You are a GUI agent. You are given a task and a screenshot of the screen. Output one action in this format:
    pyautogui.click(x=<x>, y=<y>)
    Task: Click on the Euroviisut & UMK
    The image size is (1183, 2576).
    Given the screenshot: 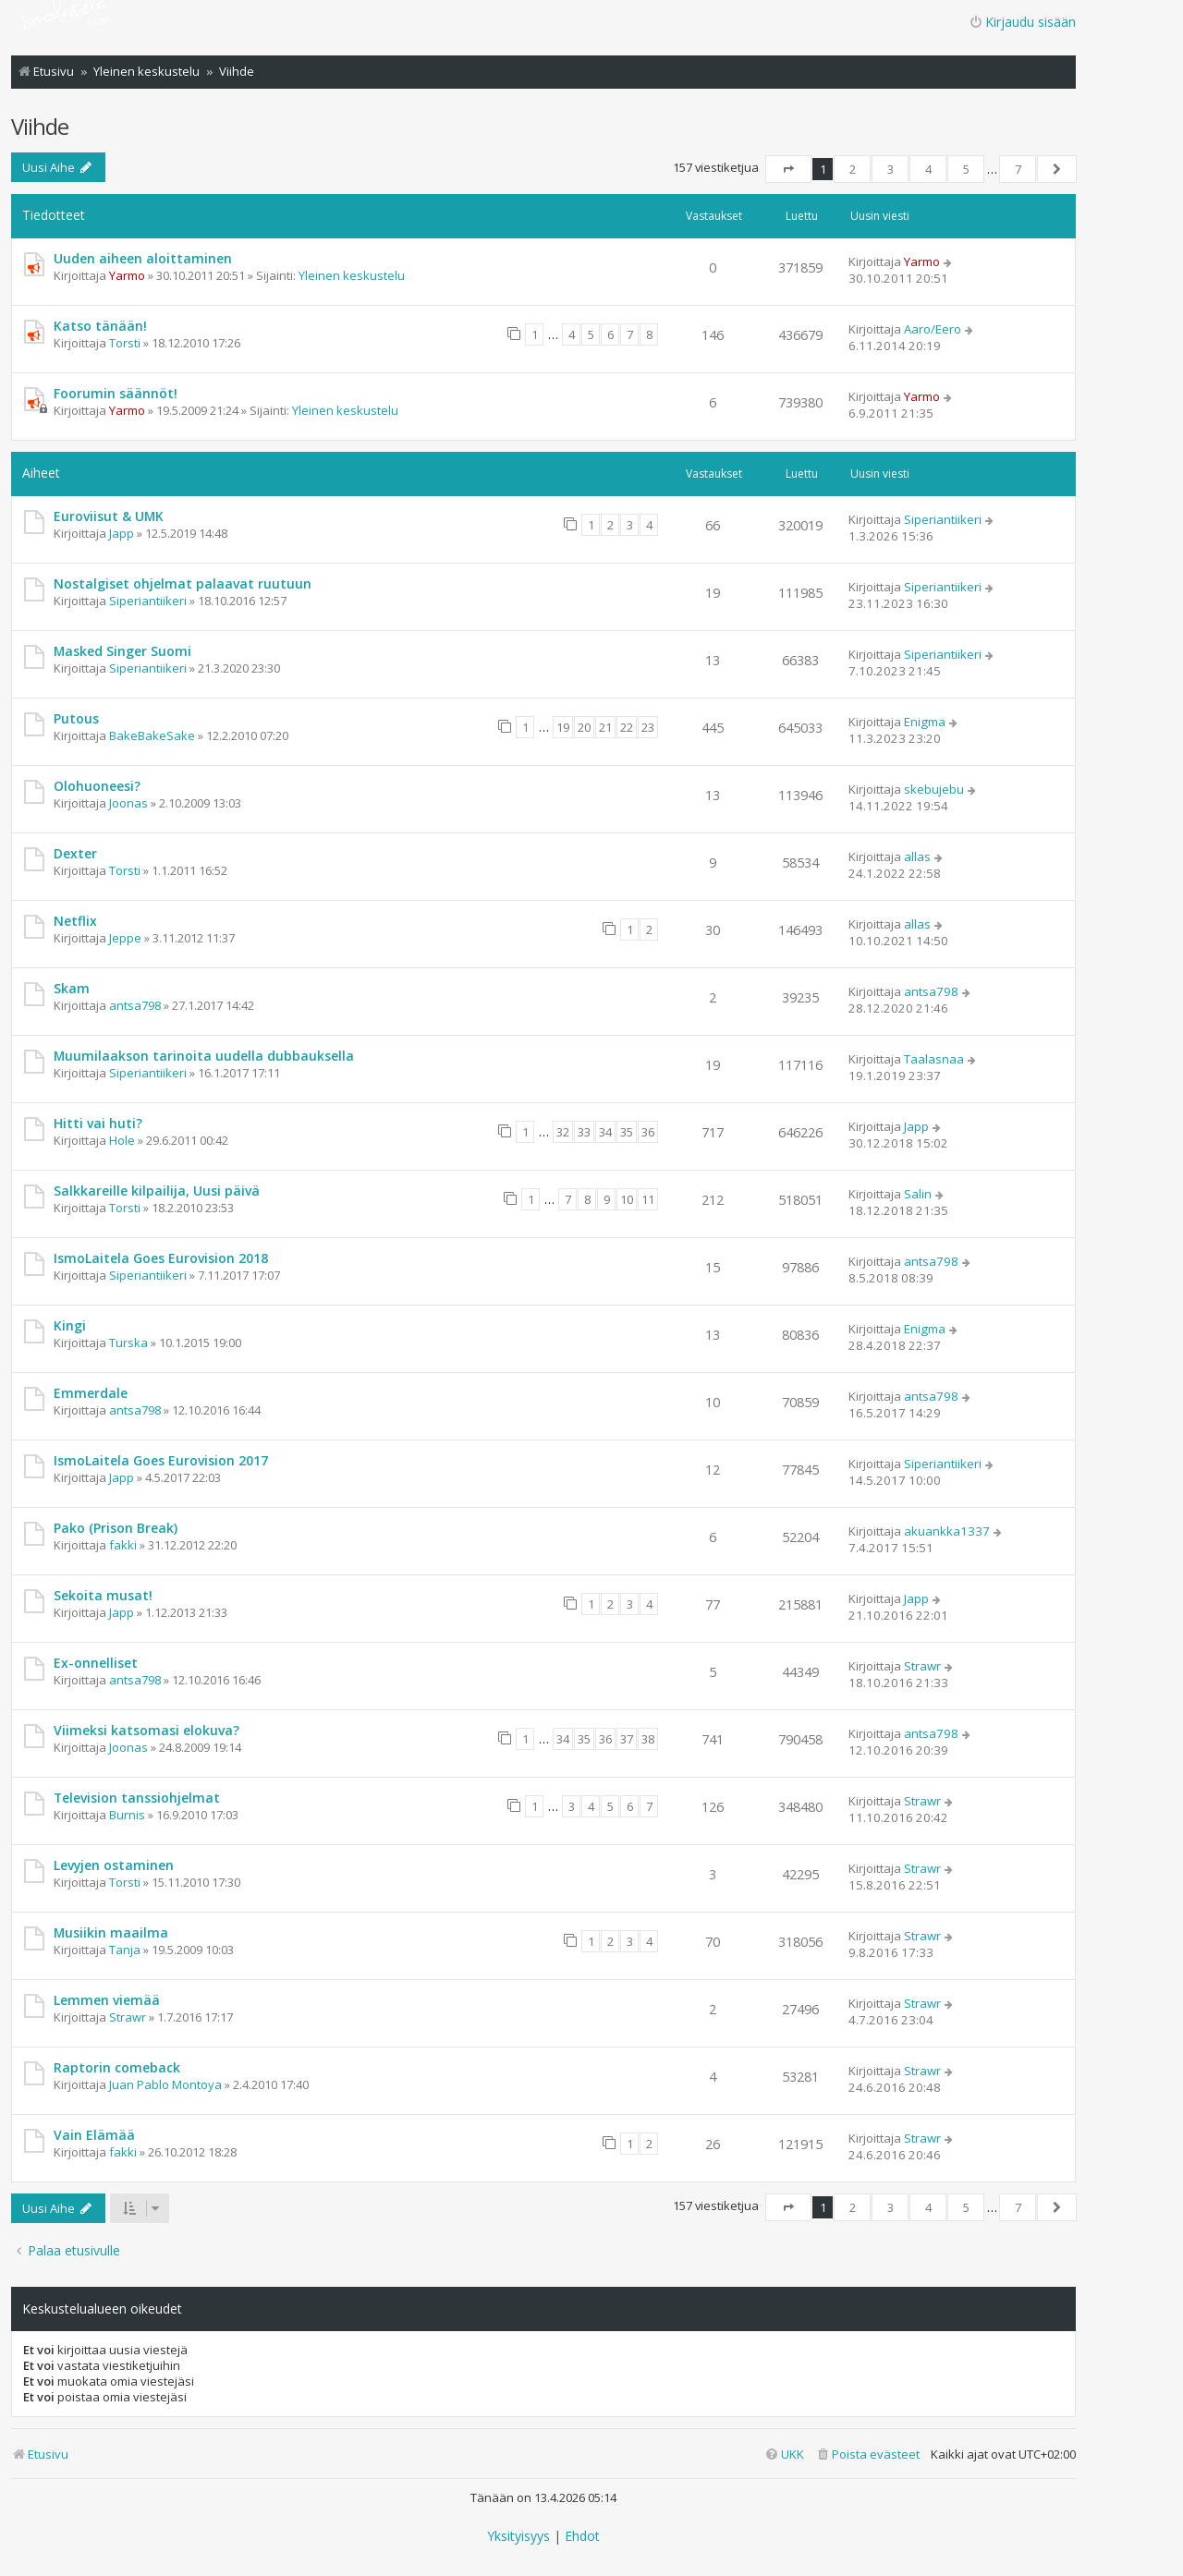 What is the action you would take?
    pyautogui.click(x=109, y=516)
    